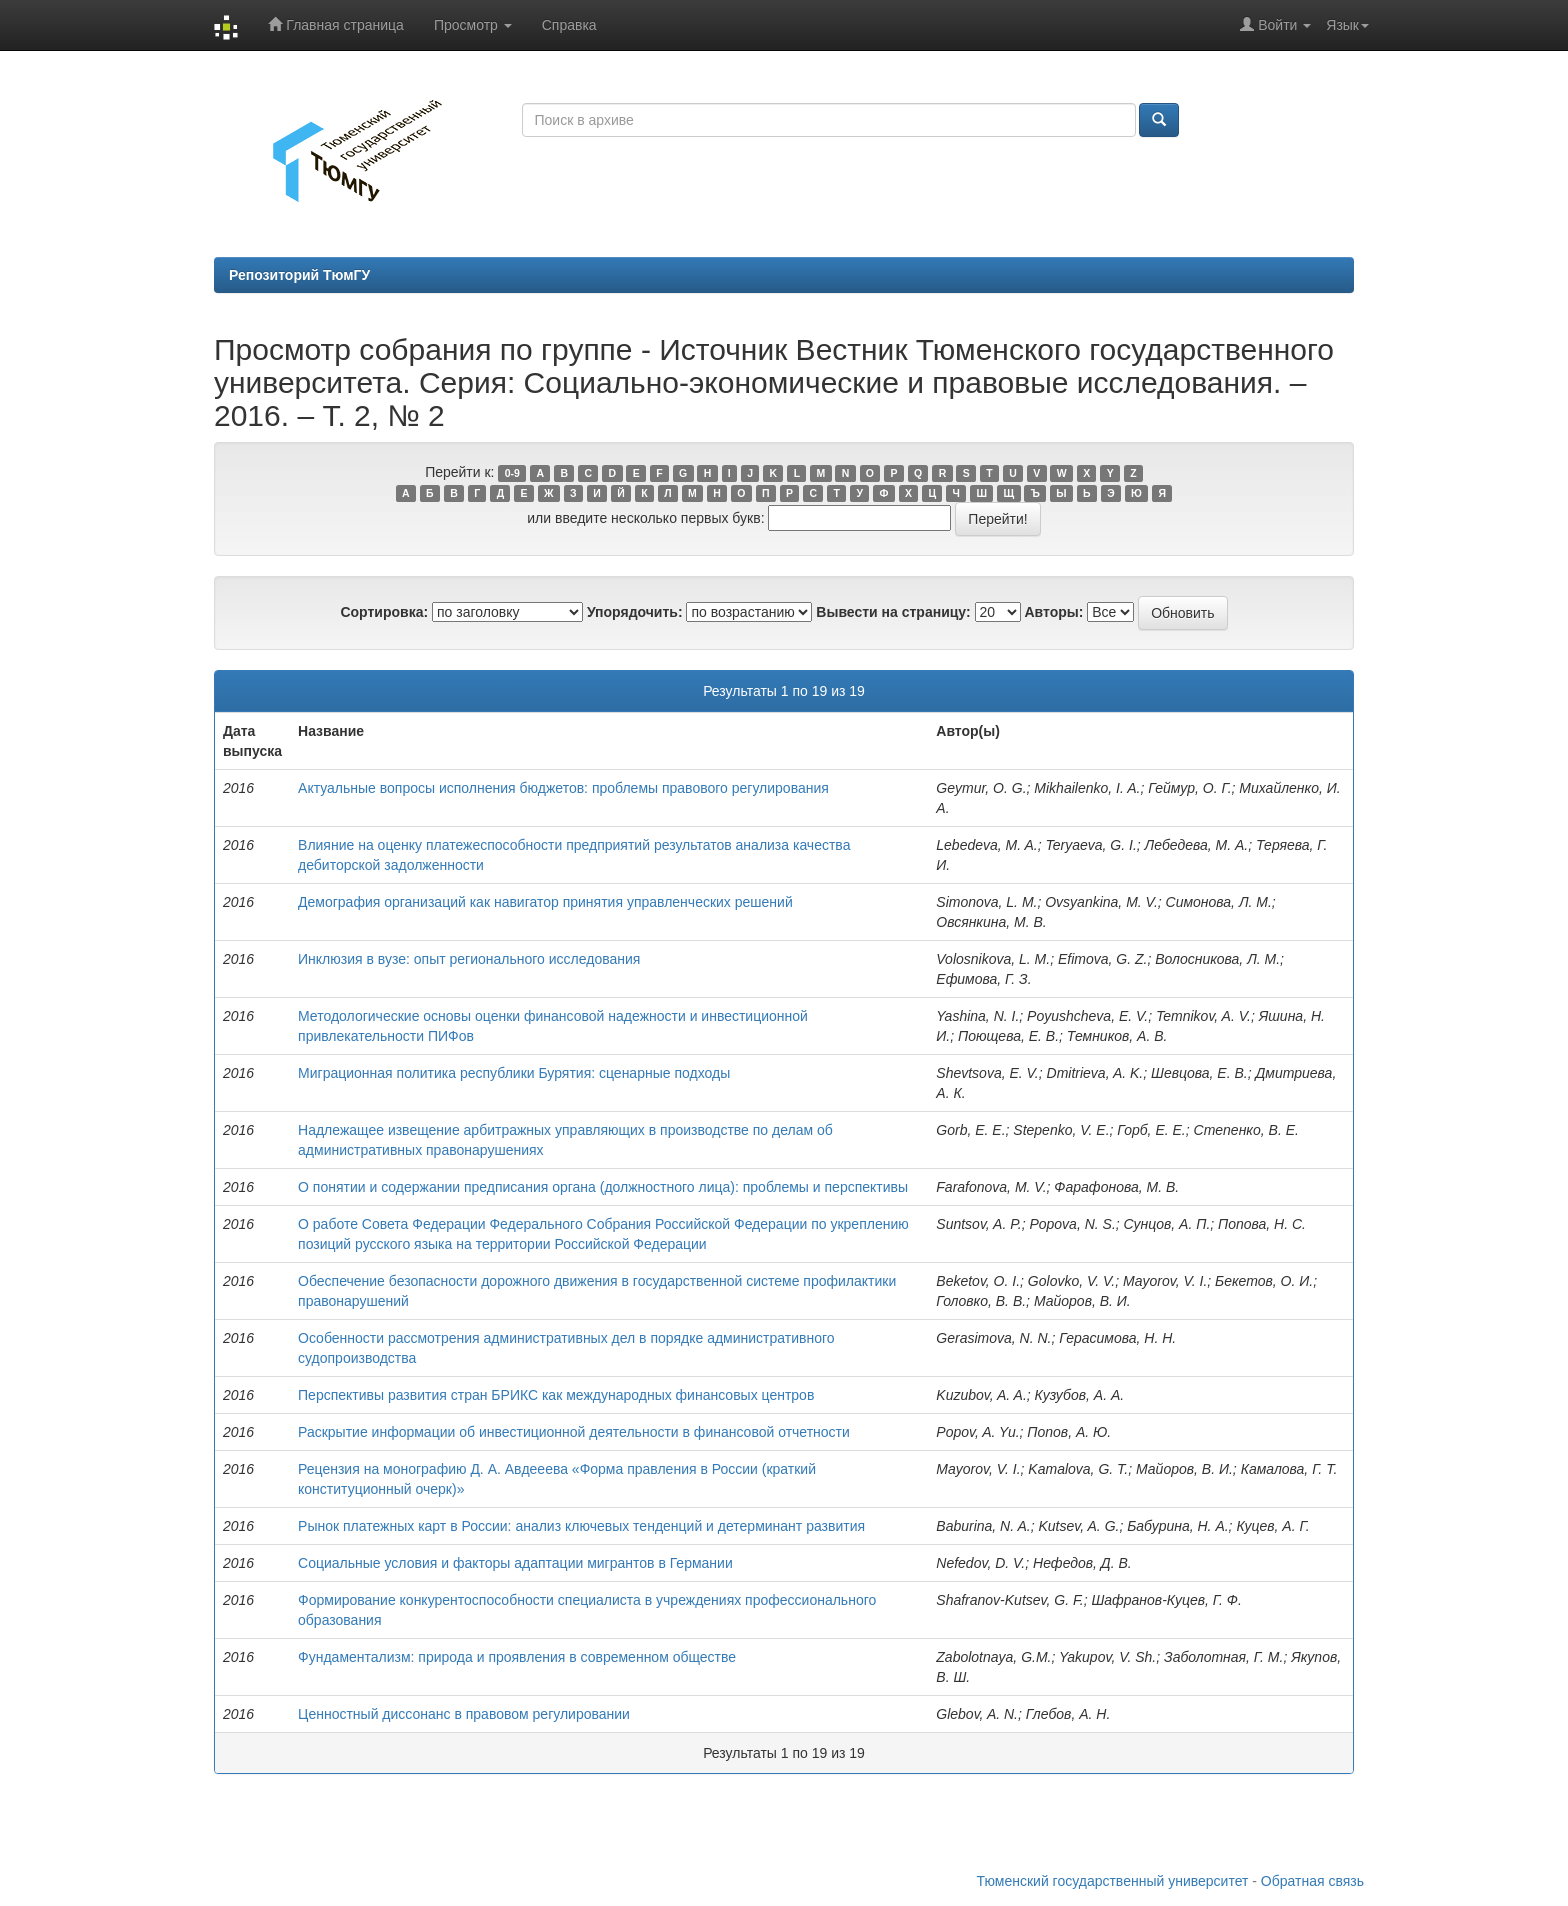 This screenshot has height=1906, width=1568. What do you see at coordinates (1113, 1881) in the screenshot?
I see `Тюменский государственный университет` at bounding box center [1113, 1881].